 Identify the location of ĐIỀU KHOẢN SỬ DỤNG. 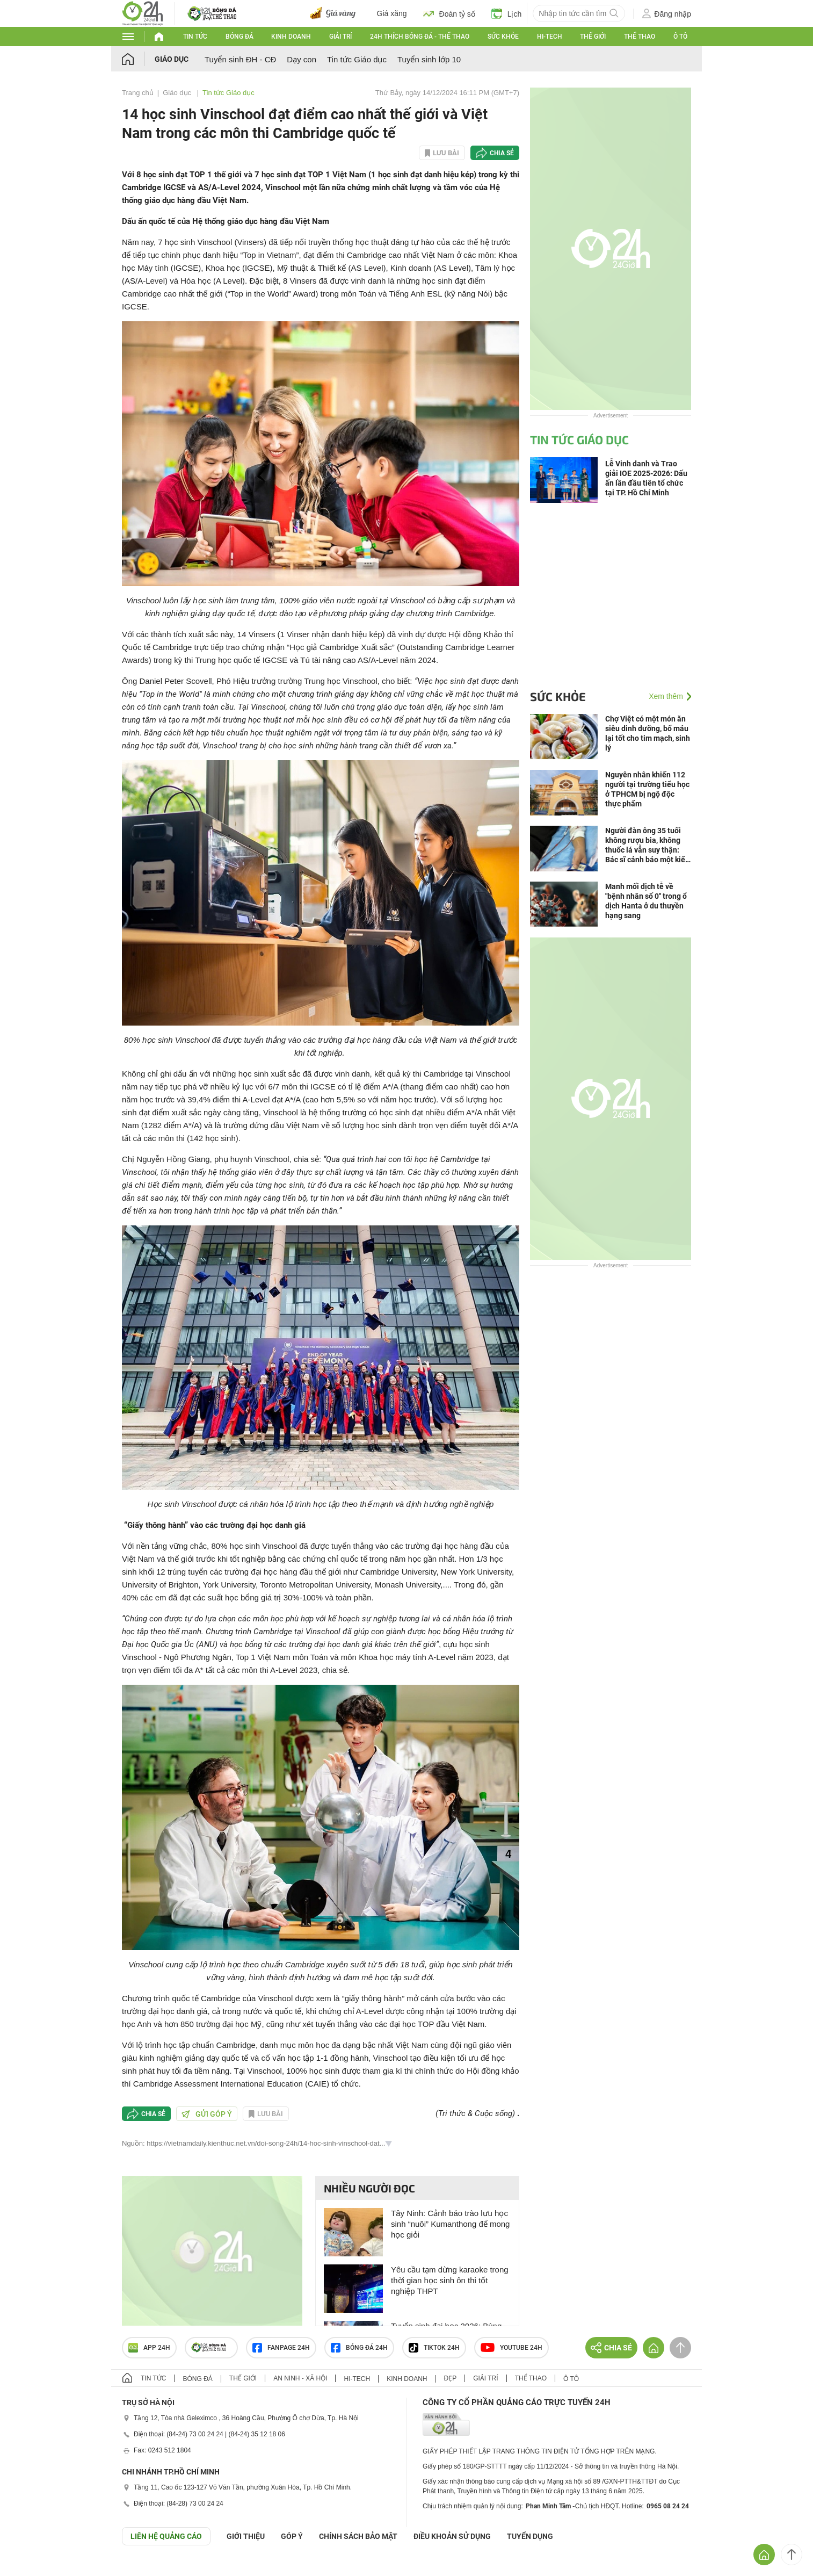
(452, 2536).